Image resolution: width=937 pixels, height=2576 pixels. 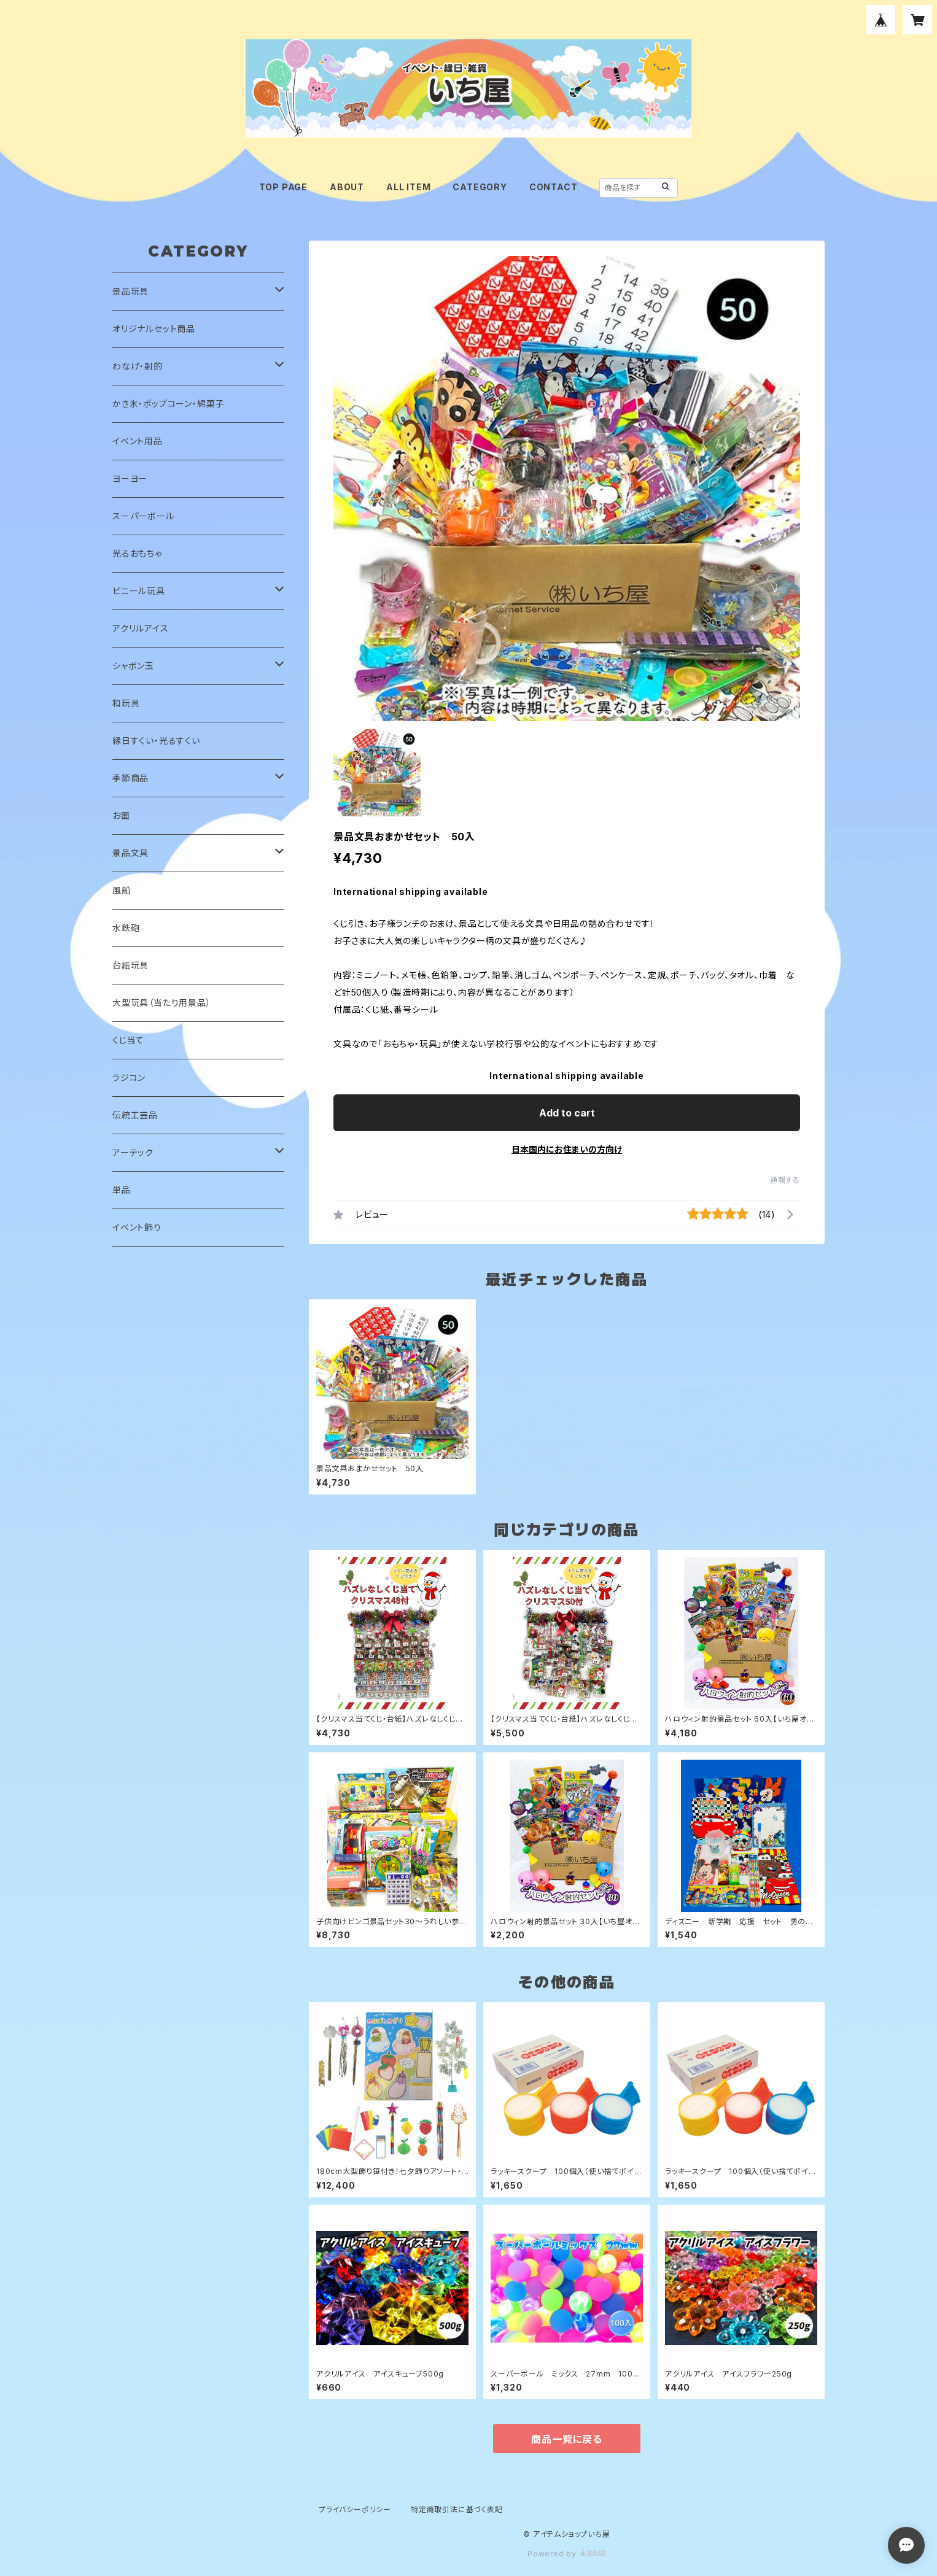 I want to click on 特定商取引法に基づく表記, so click(x=457, y=2509).